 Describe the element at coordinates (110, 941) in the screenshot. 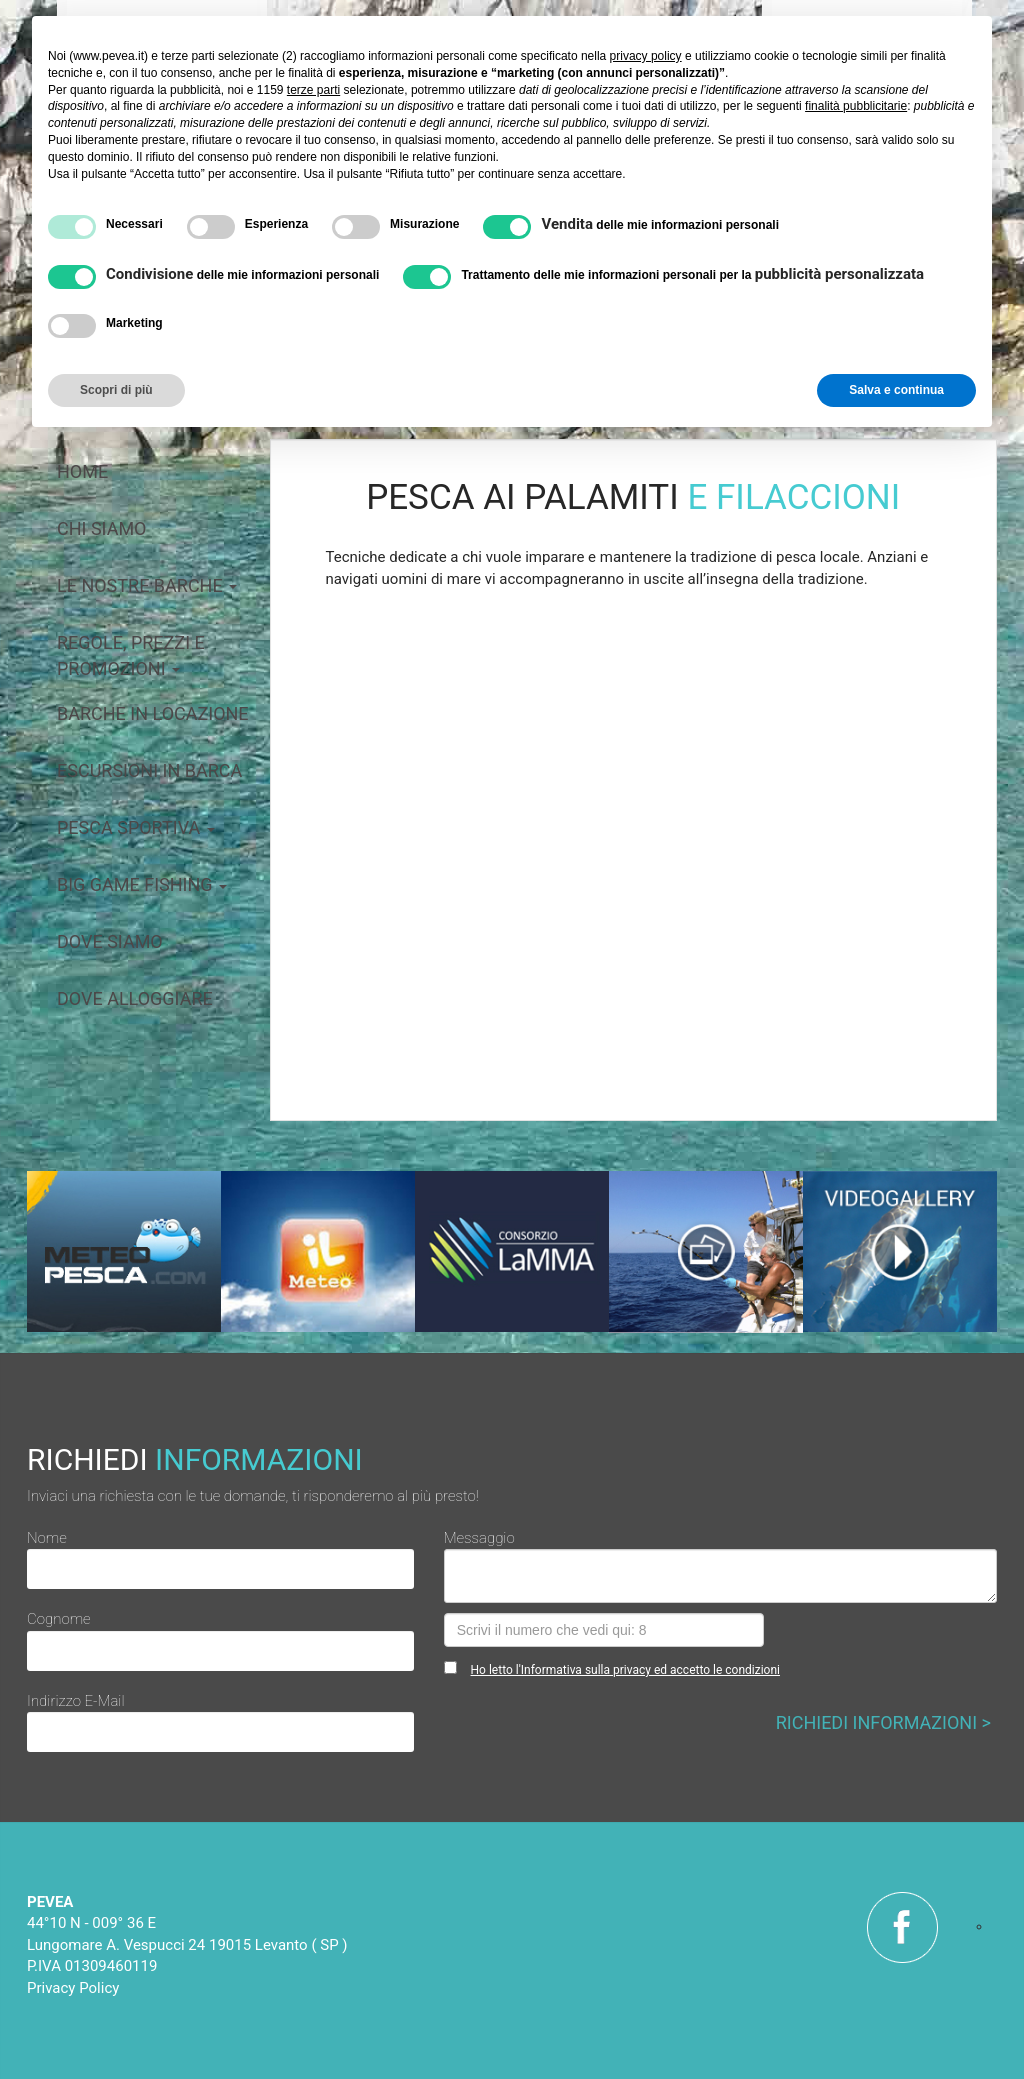

I see `dove siamo` at that location.